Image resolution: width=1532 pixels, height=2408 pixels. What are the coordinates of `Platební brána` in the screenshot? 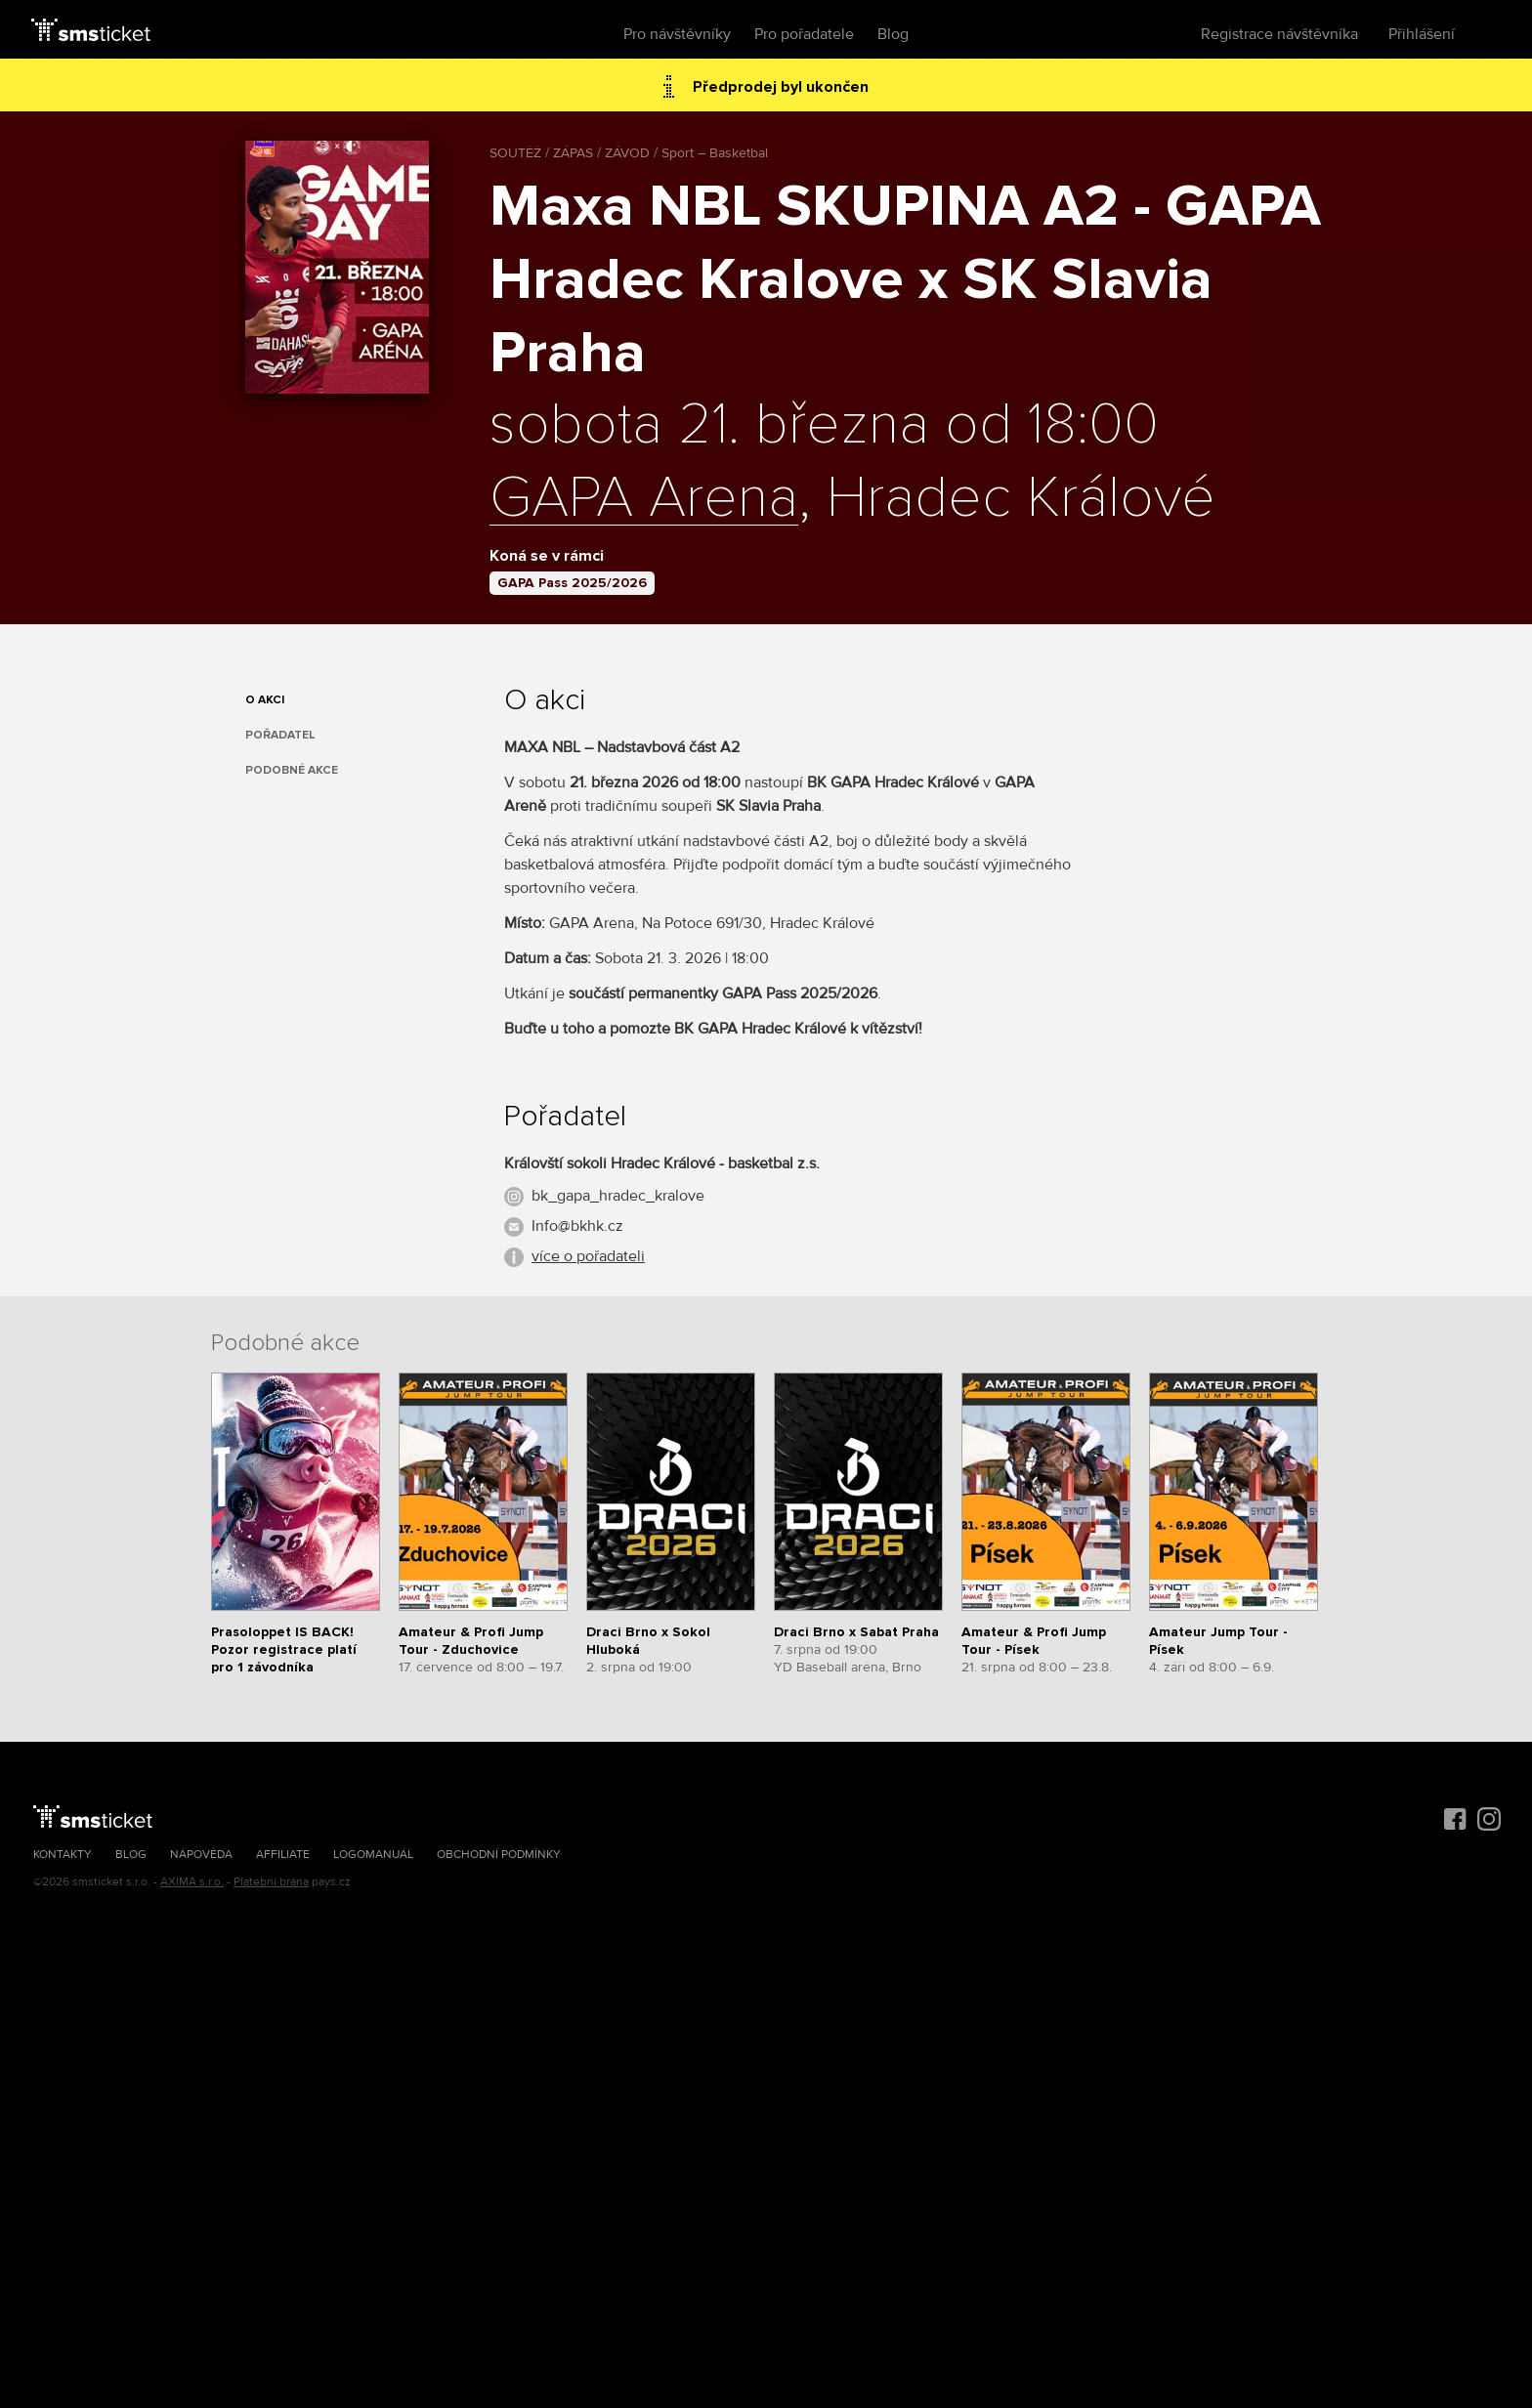 It's located at (271, 1882).